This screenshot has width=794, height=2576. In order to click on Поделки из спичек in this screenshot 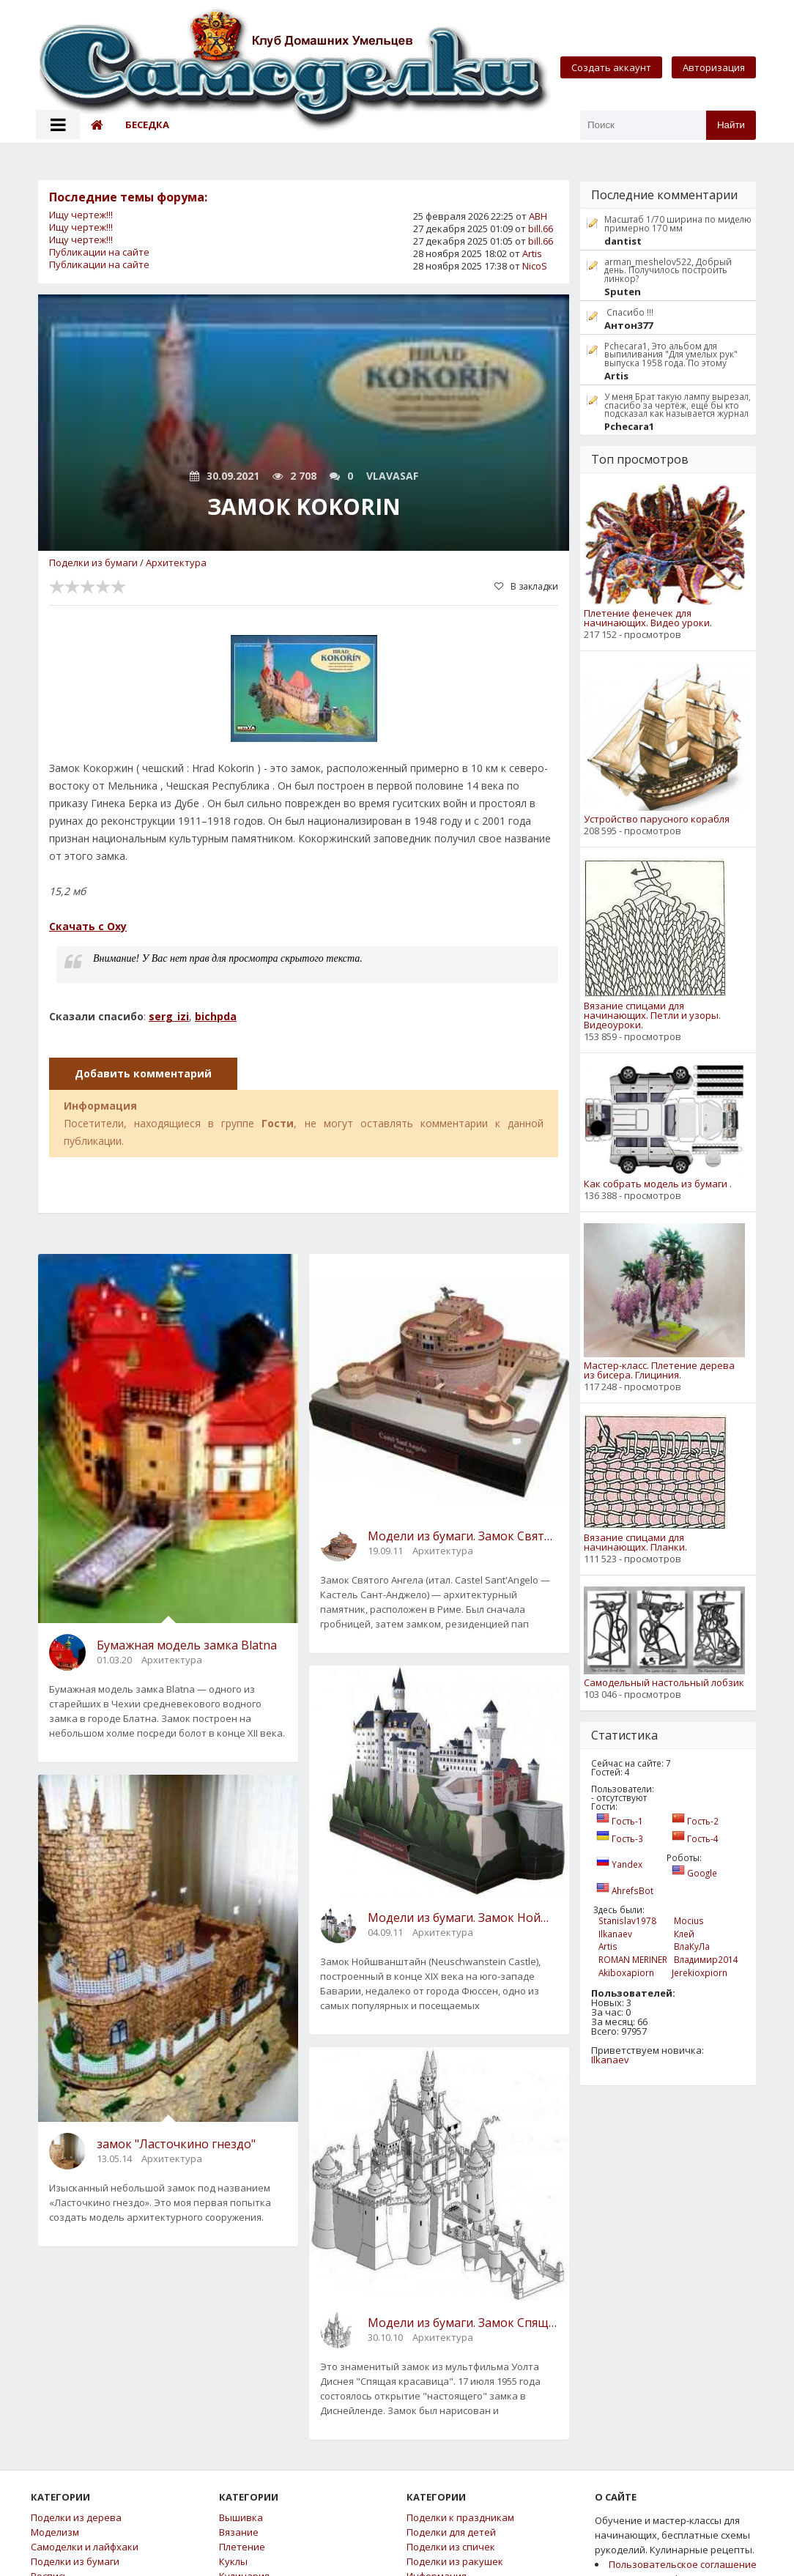, I will do `click(451, 2547)`.